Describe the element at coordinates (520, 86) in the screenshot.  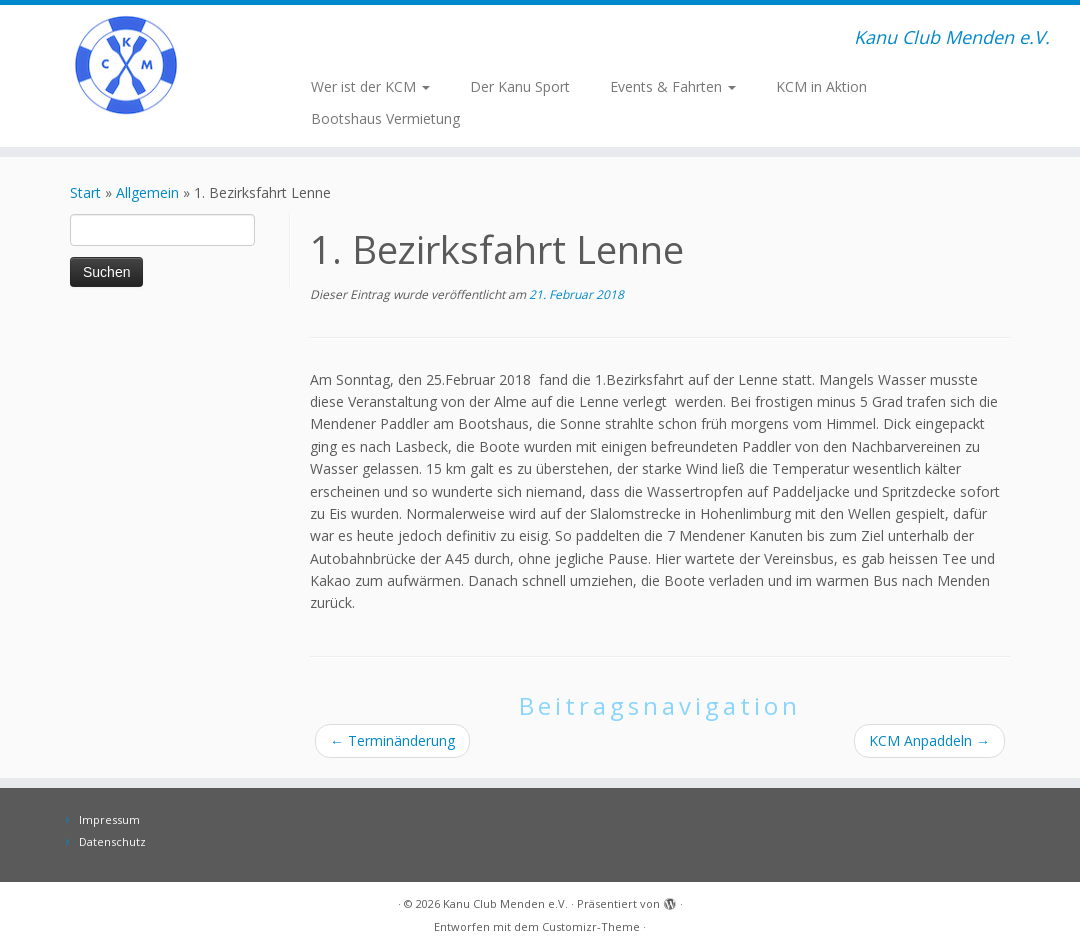
I see `Der Kanu Sport` at that location.